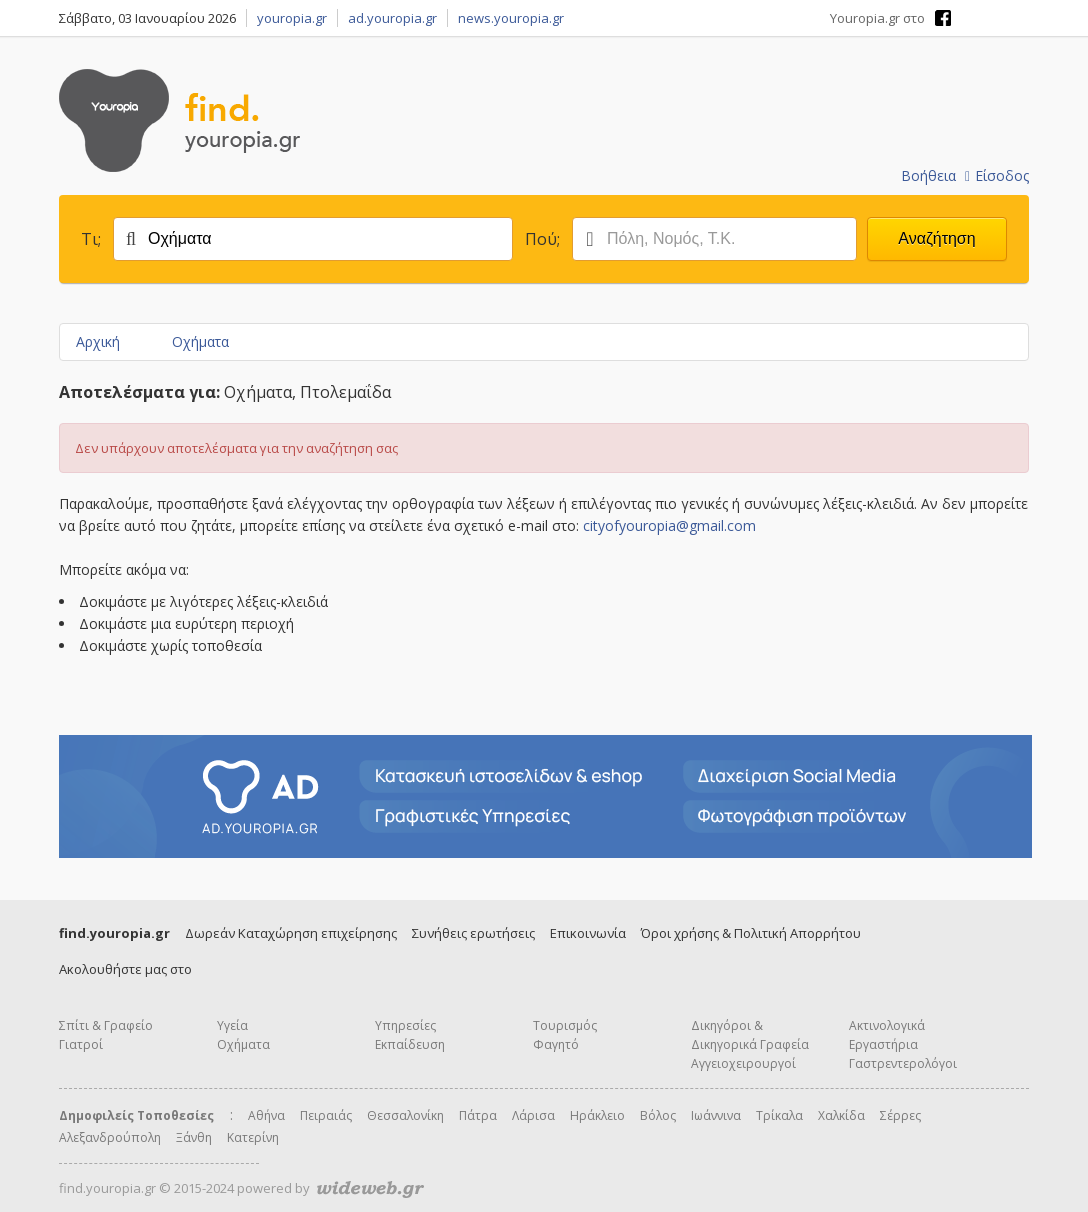 The height and width of the screenshot is (1212, 1088). I want to click on Σπίτι & Γραφείο, so click(106, 1025).